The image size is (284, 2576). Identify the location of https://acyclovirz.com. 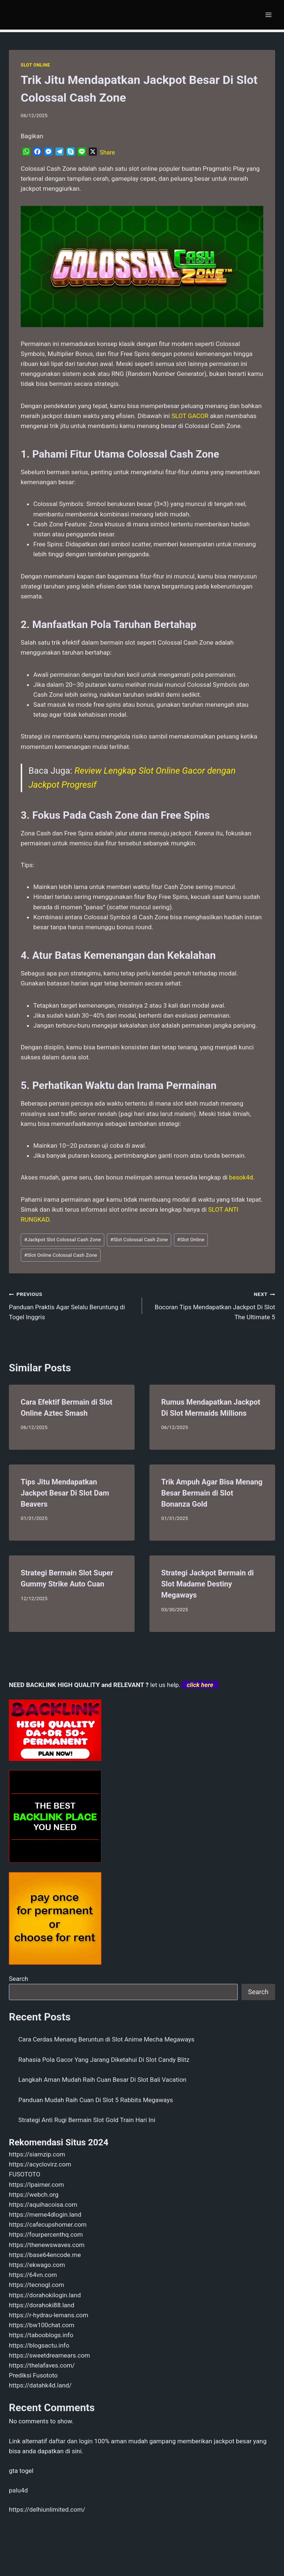
(40, 2164).